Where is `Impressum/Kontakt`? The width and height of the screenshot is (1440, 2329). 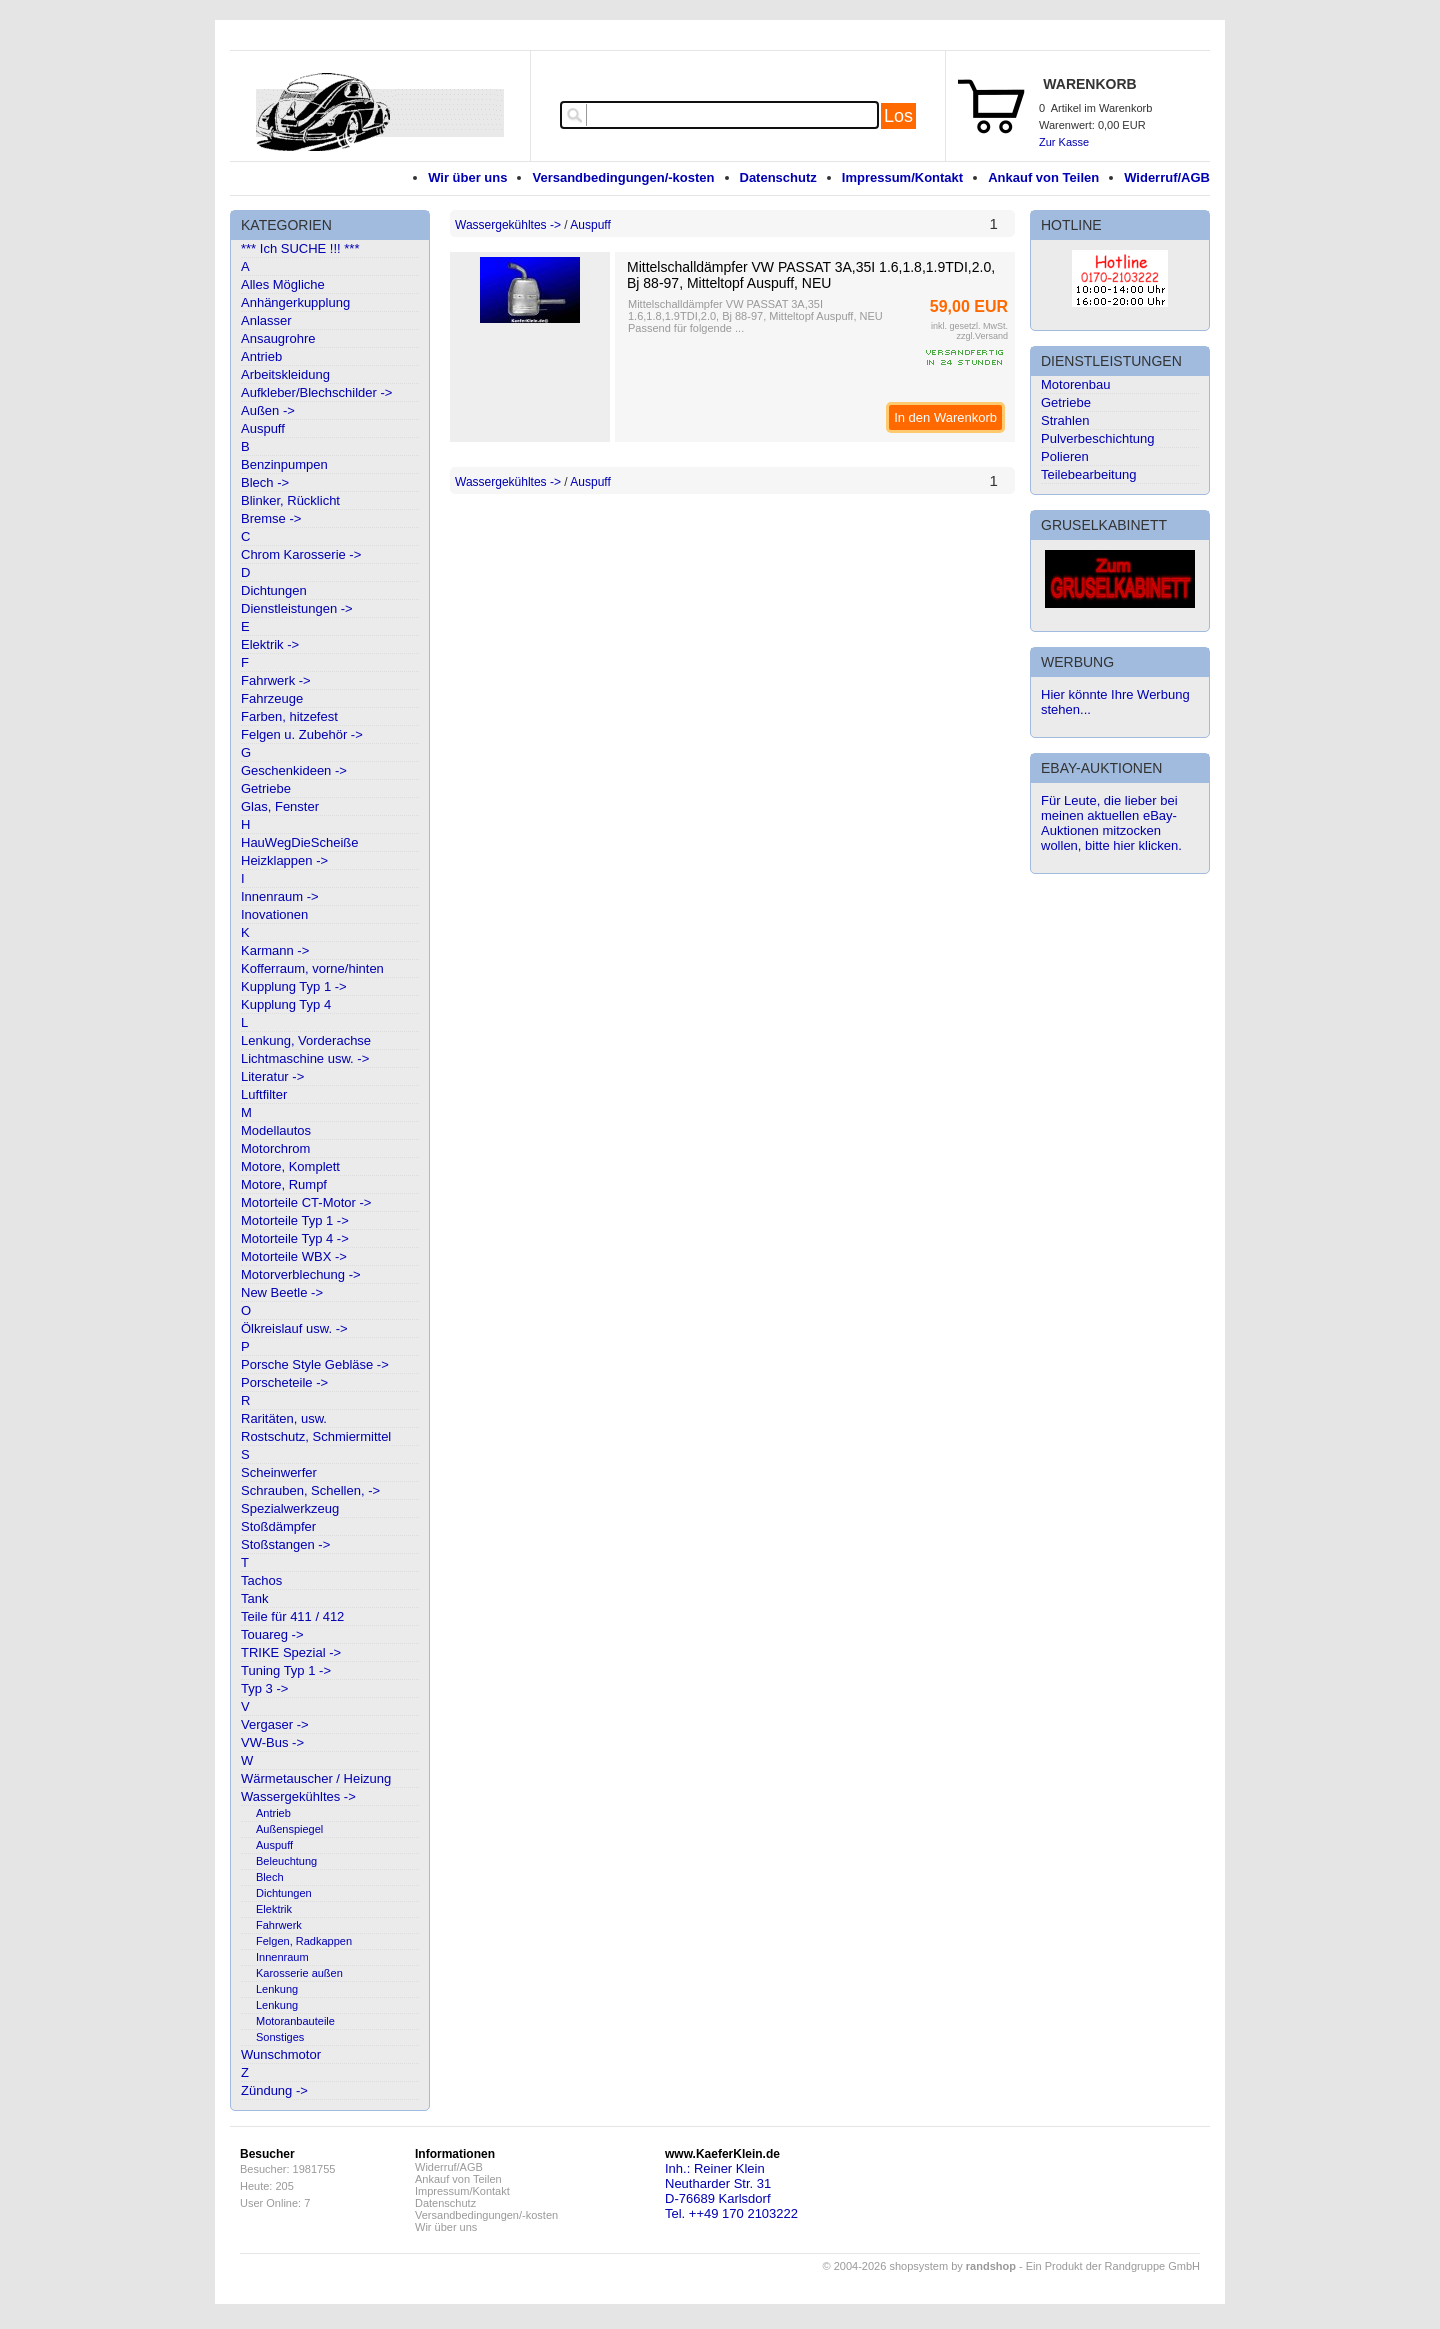 Impressum/Kontakt is located at coordinates (902, 177).